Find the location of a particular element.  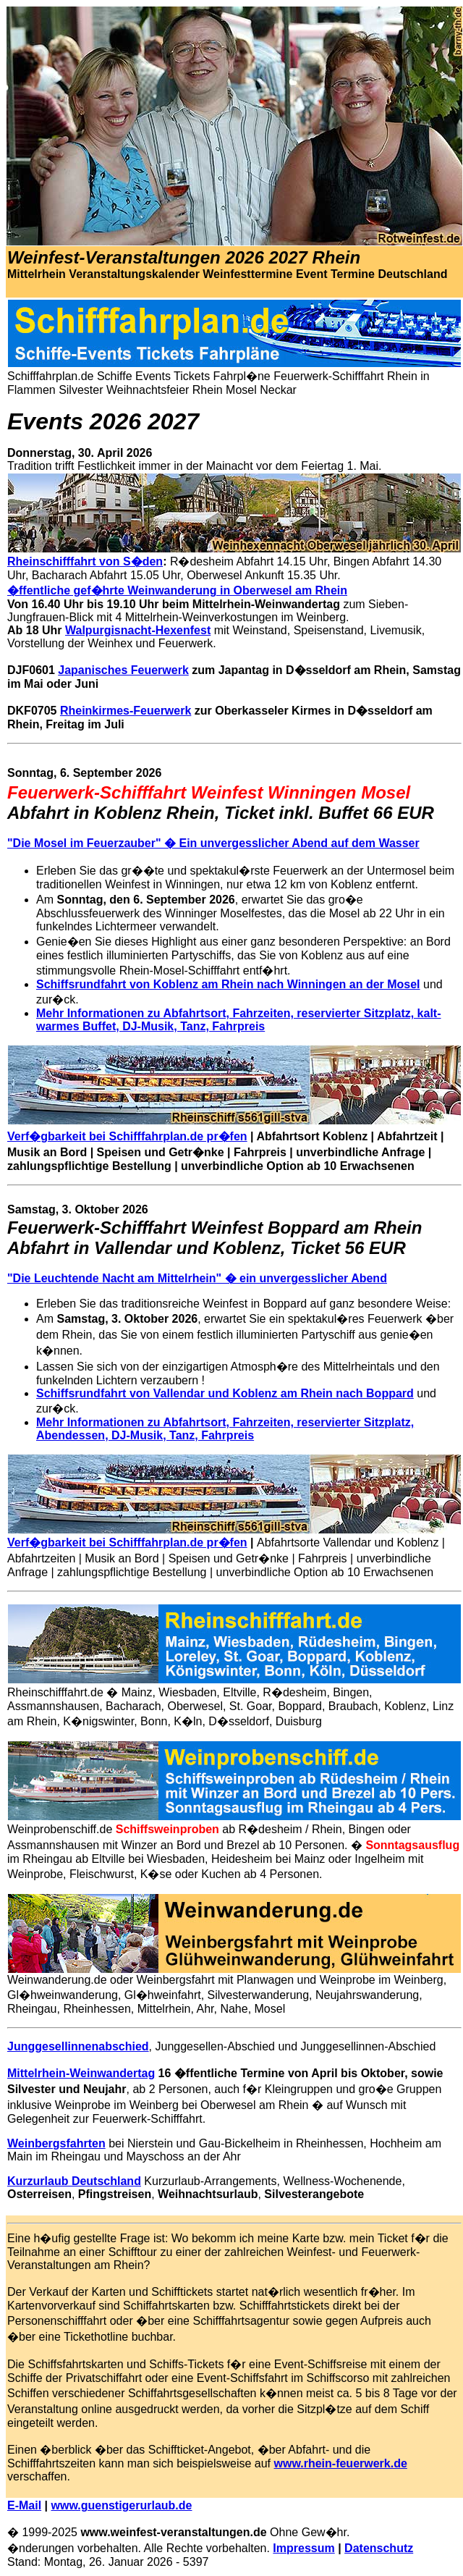

Mehr Informationen zu Abfahrtsort, Fahrzeiten, reservierter Sitzplatz, Abendessen, DJ-Musik, Tanz, Fahrpreis is located at coordinates (225, 1428).